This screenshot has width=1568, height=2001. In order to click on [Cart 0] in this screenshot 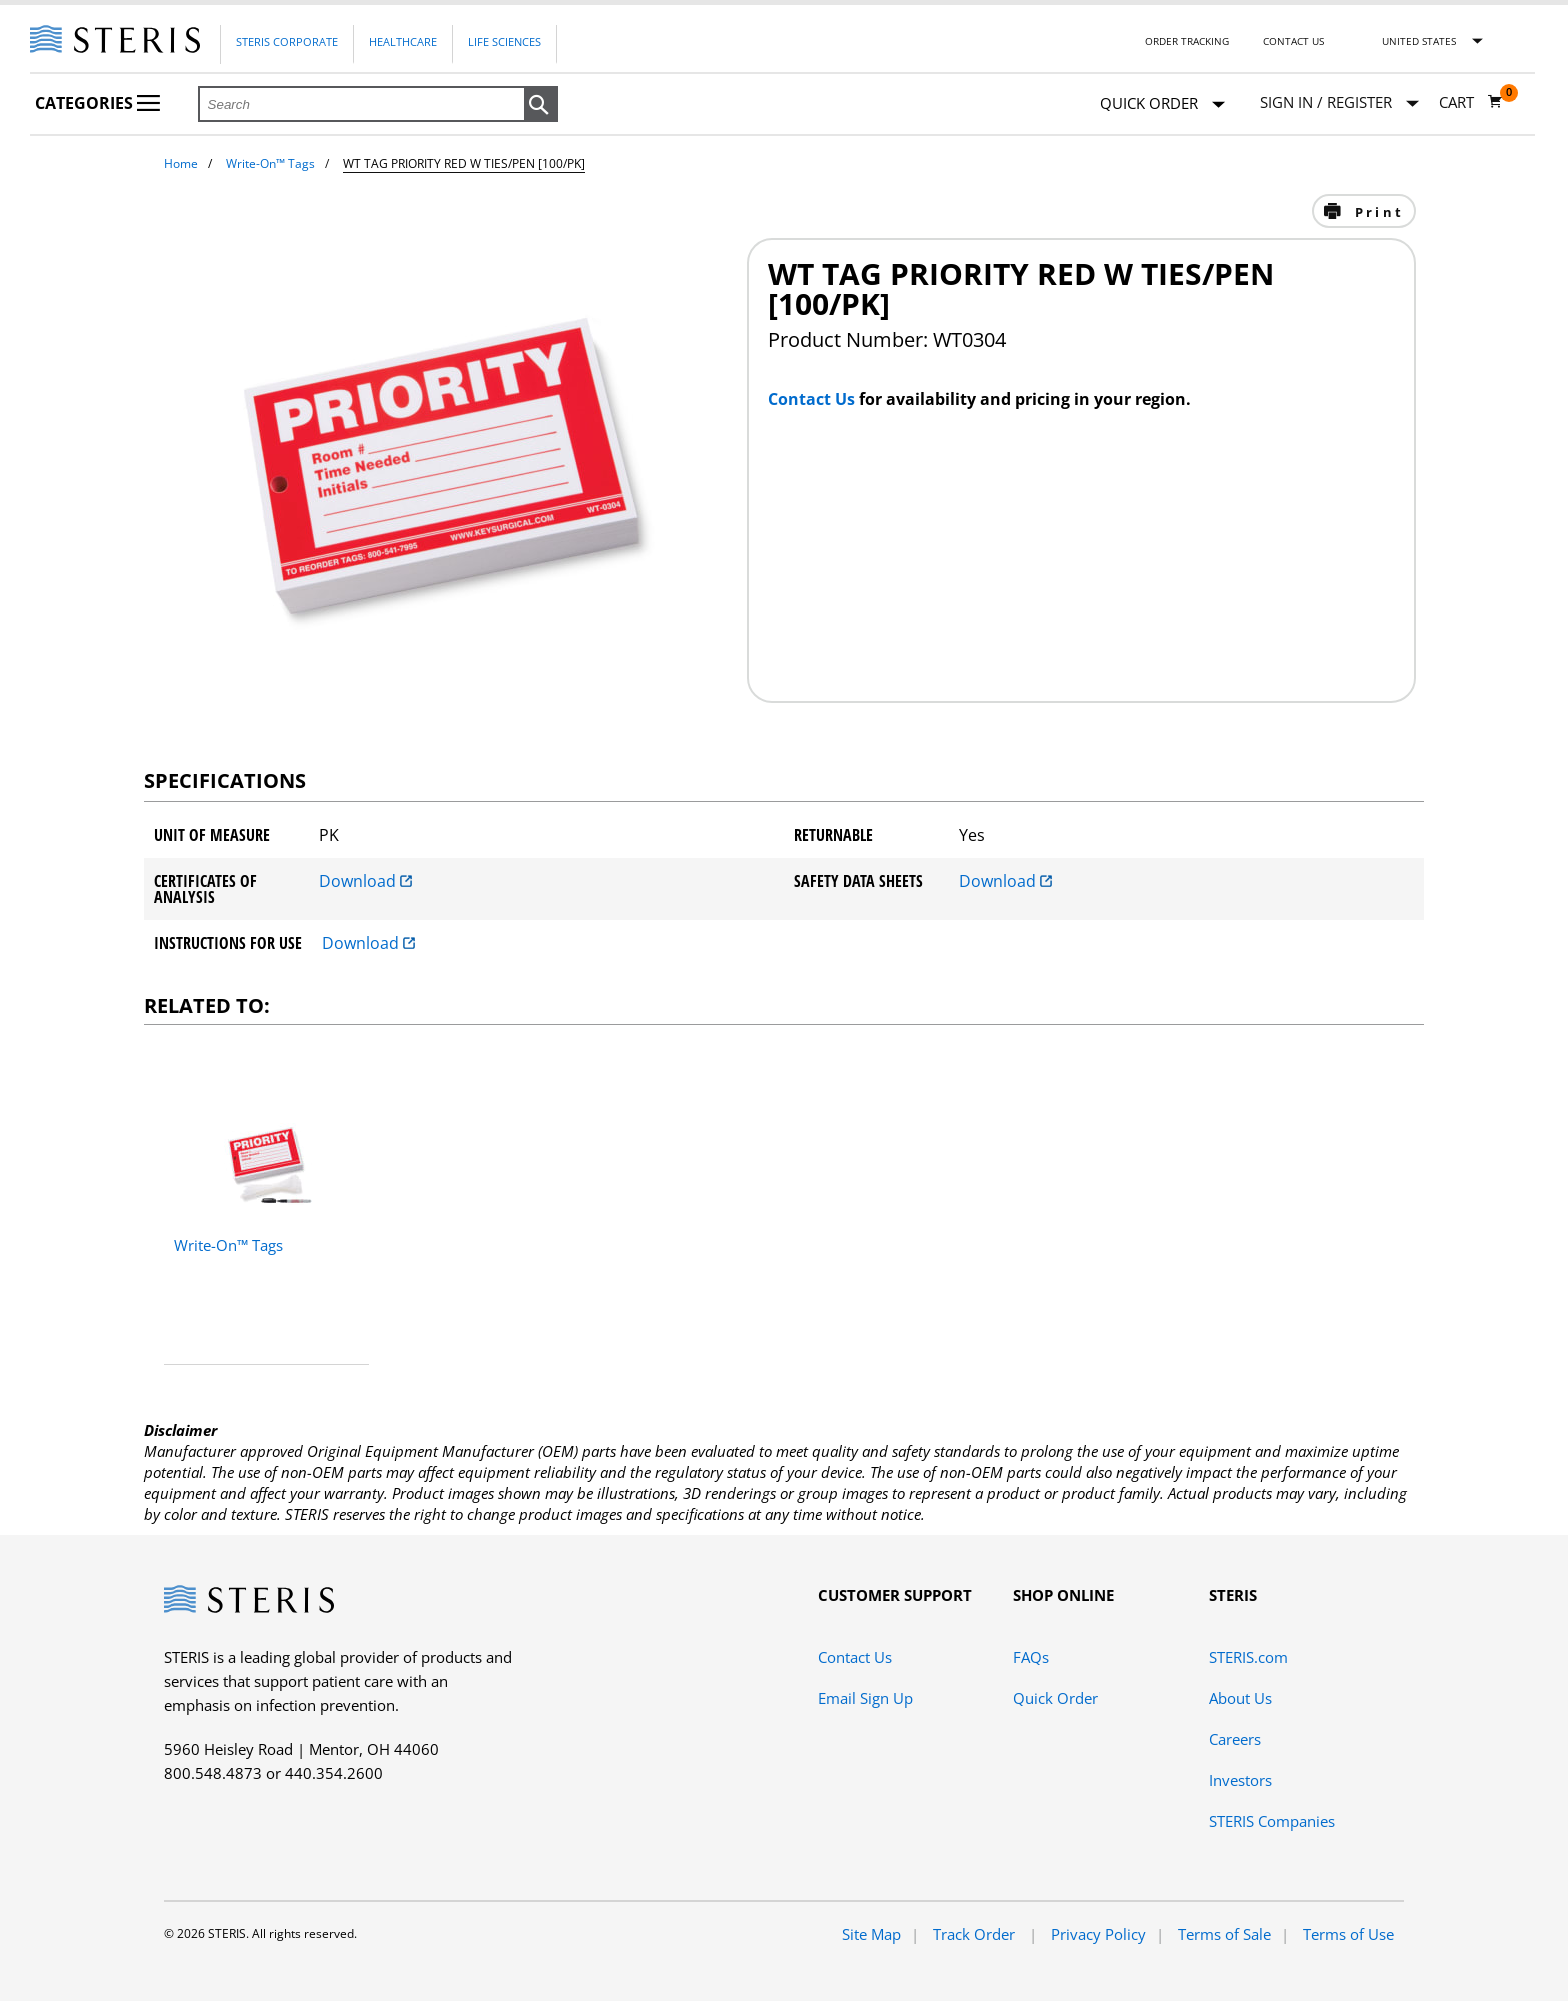, I will do `click(1471, 102)`.